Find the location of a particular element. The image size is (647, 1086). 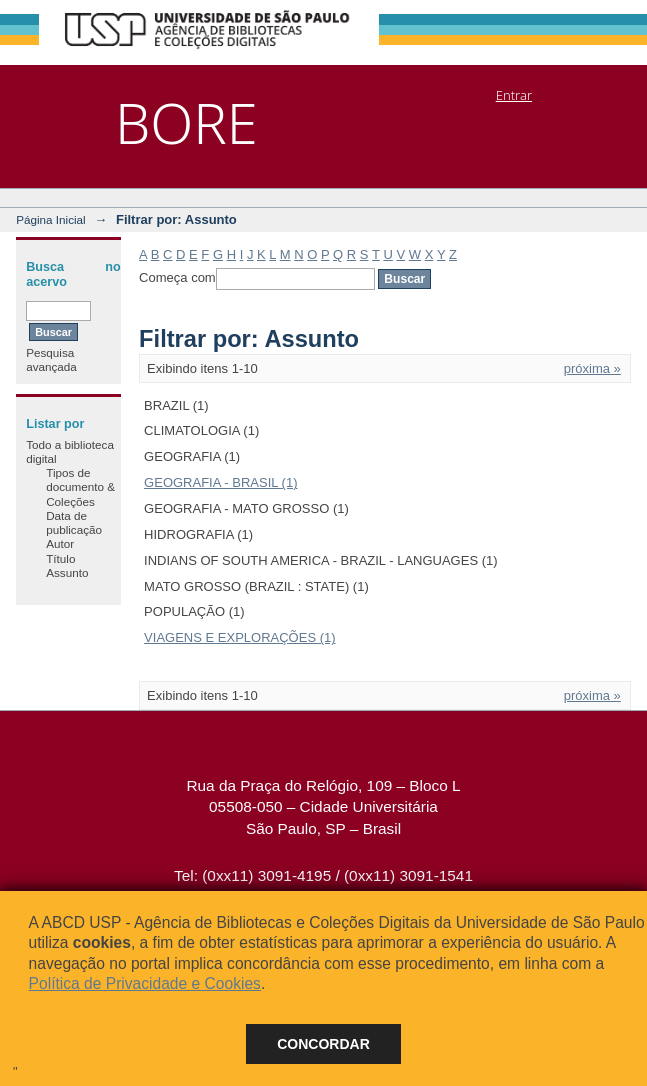

Assunto is located at coordinates (67, 572).